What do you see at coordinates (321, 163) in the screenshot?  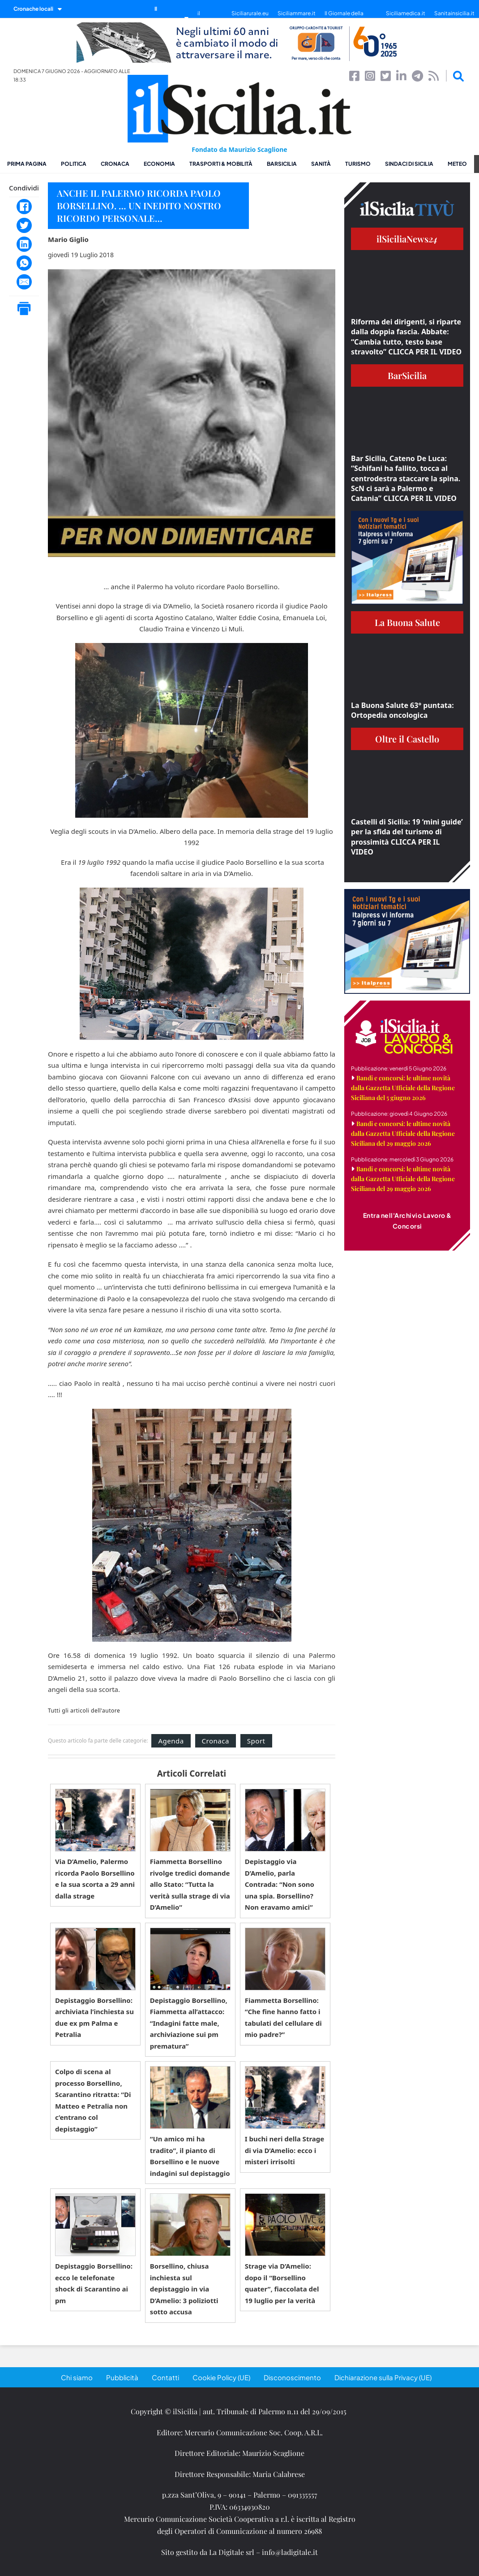 I see `Sanità` at bounding box center [321, 163].